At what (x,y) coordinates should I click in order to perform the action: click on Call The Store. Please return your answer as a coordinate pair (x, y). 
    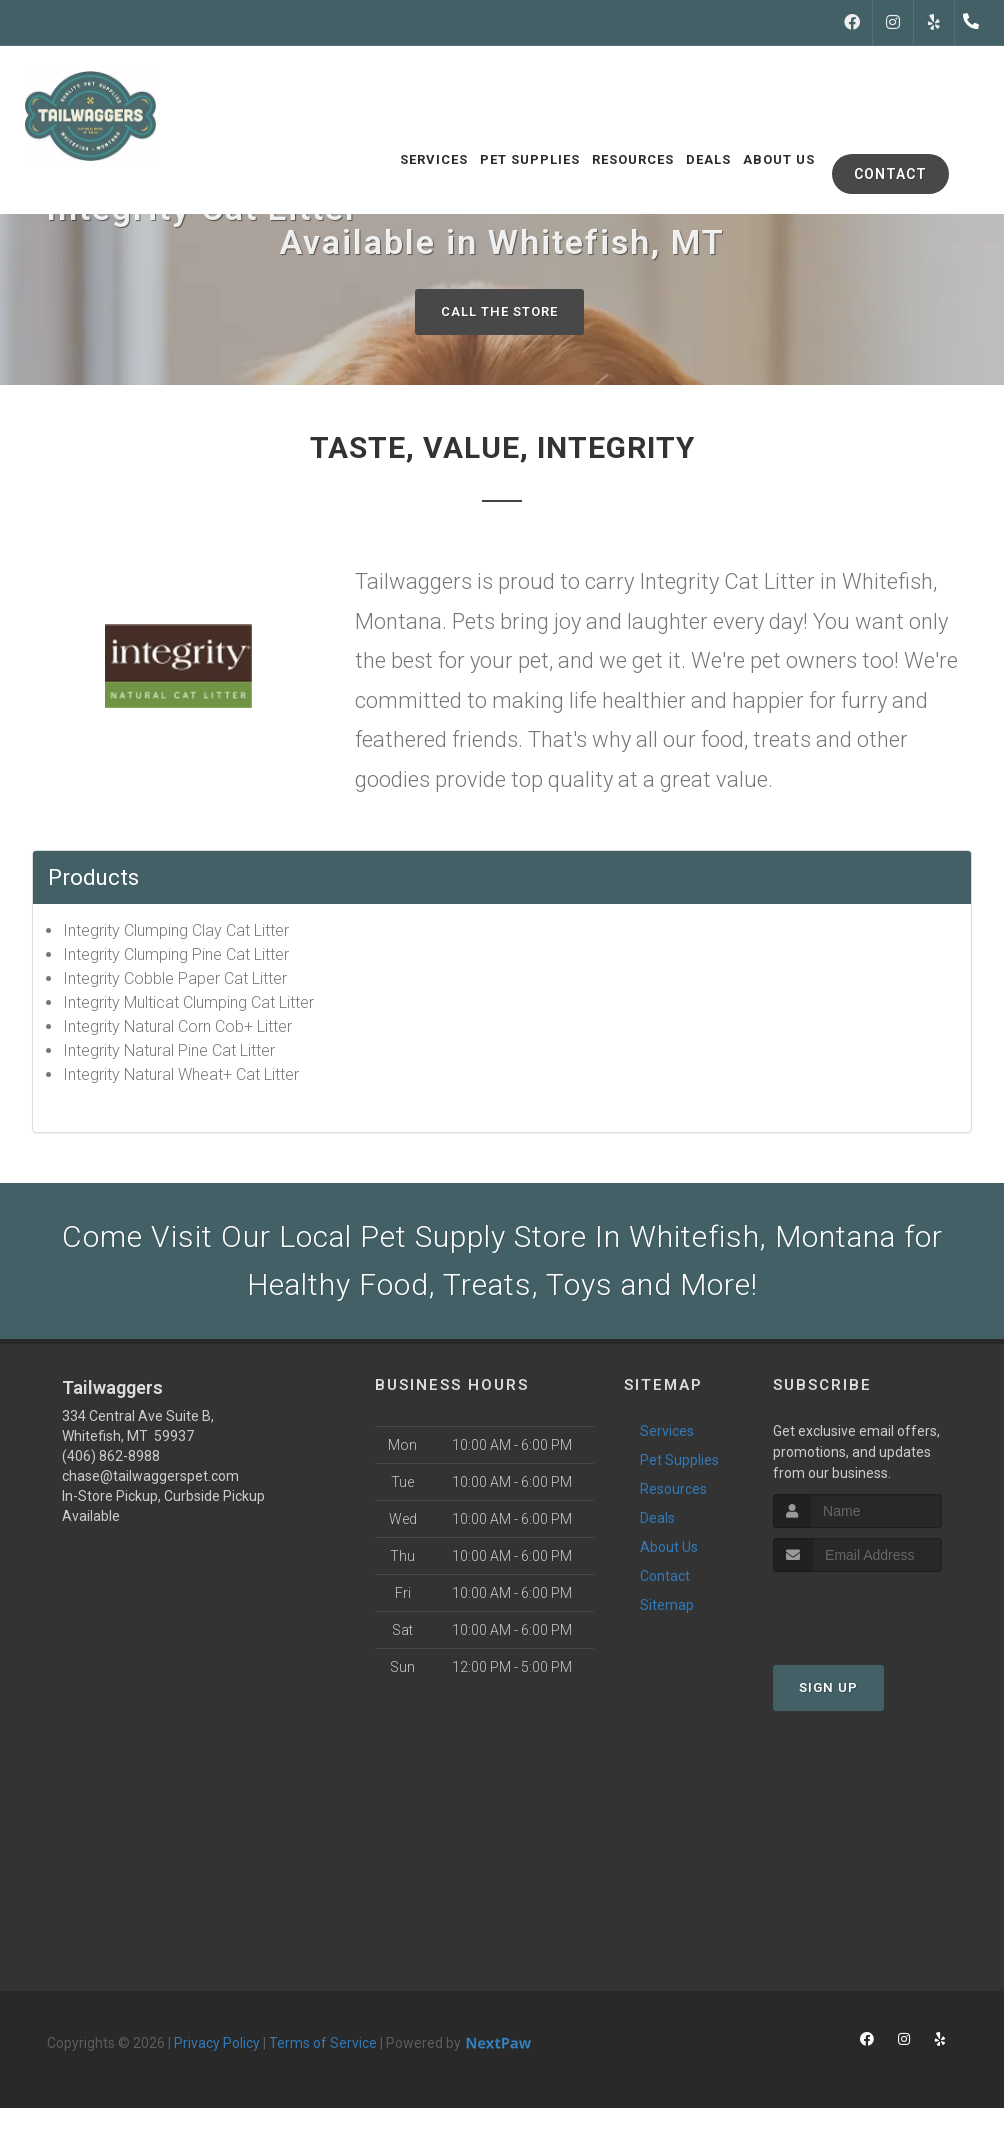
    Looking at the image, I should click on (499, 311).